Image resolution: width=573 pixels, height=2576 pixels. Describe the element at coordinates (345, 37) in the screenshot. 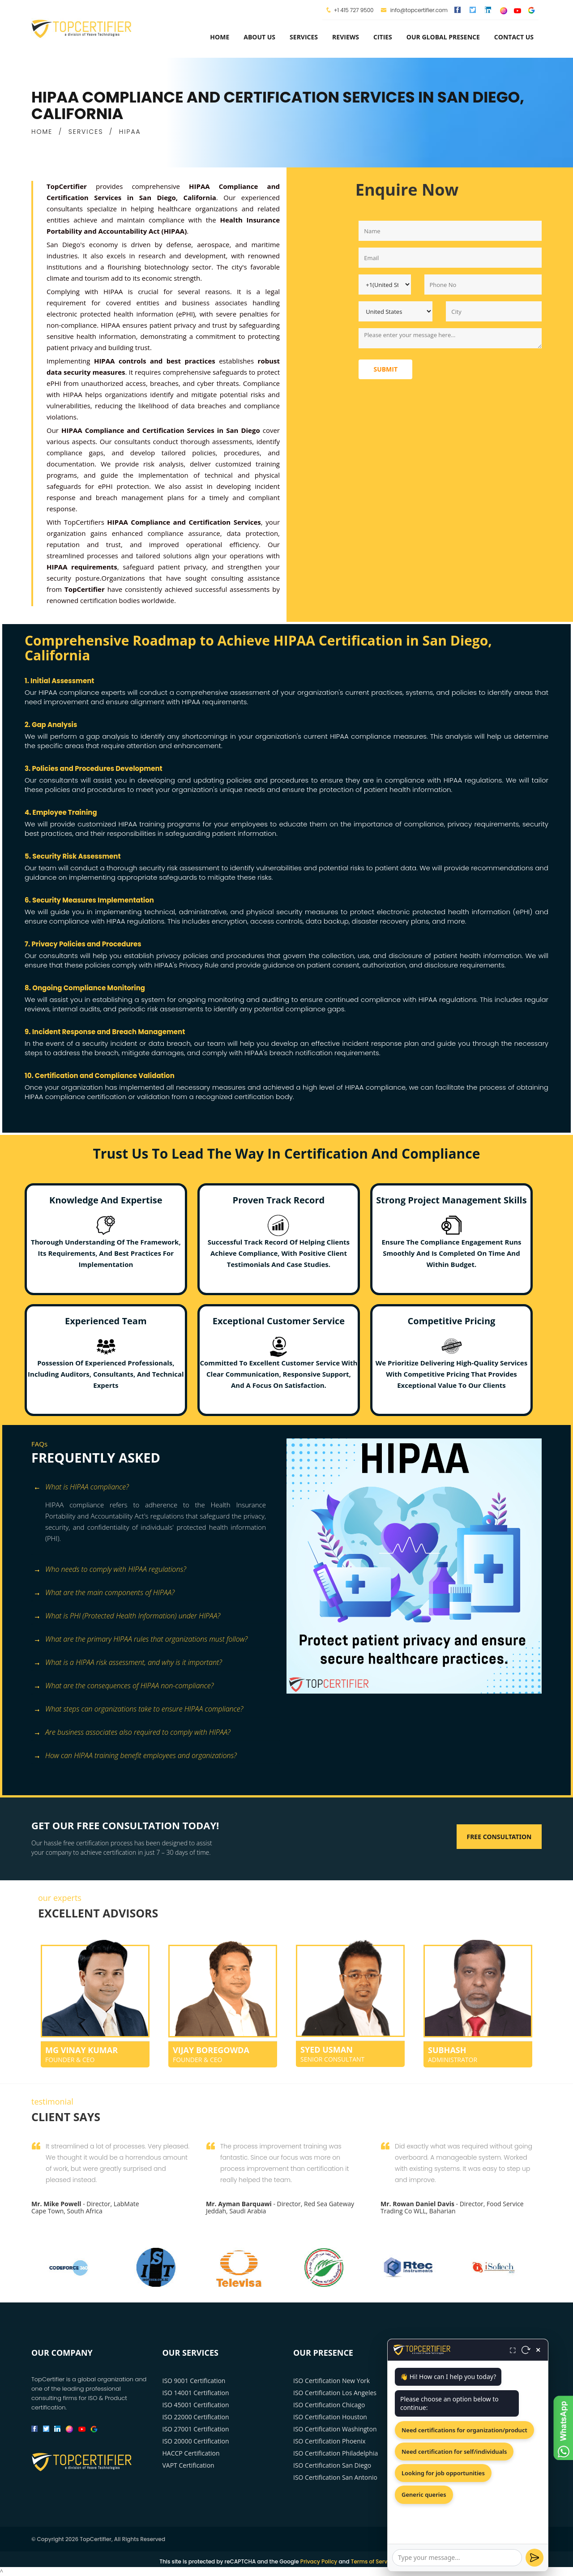

I see `Reviews` at that location.